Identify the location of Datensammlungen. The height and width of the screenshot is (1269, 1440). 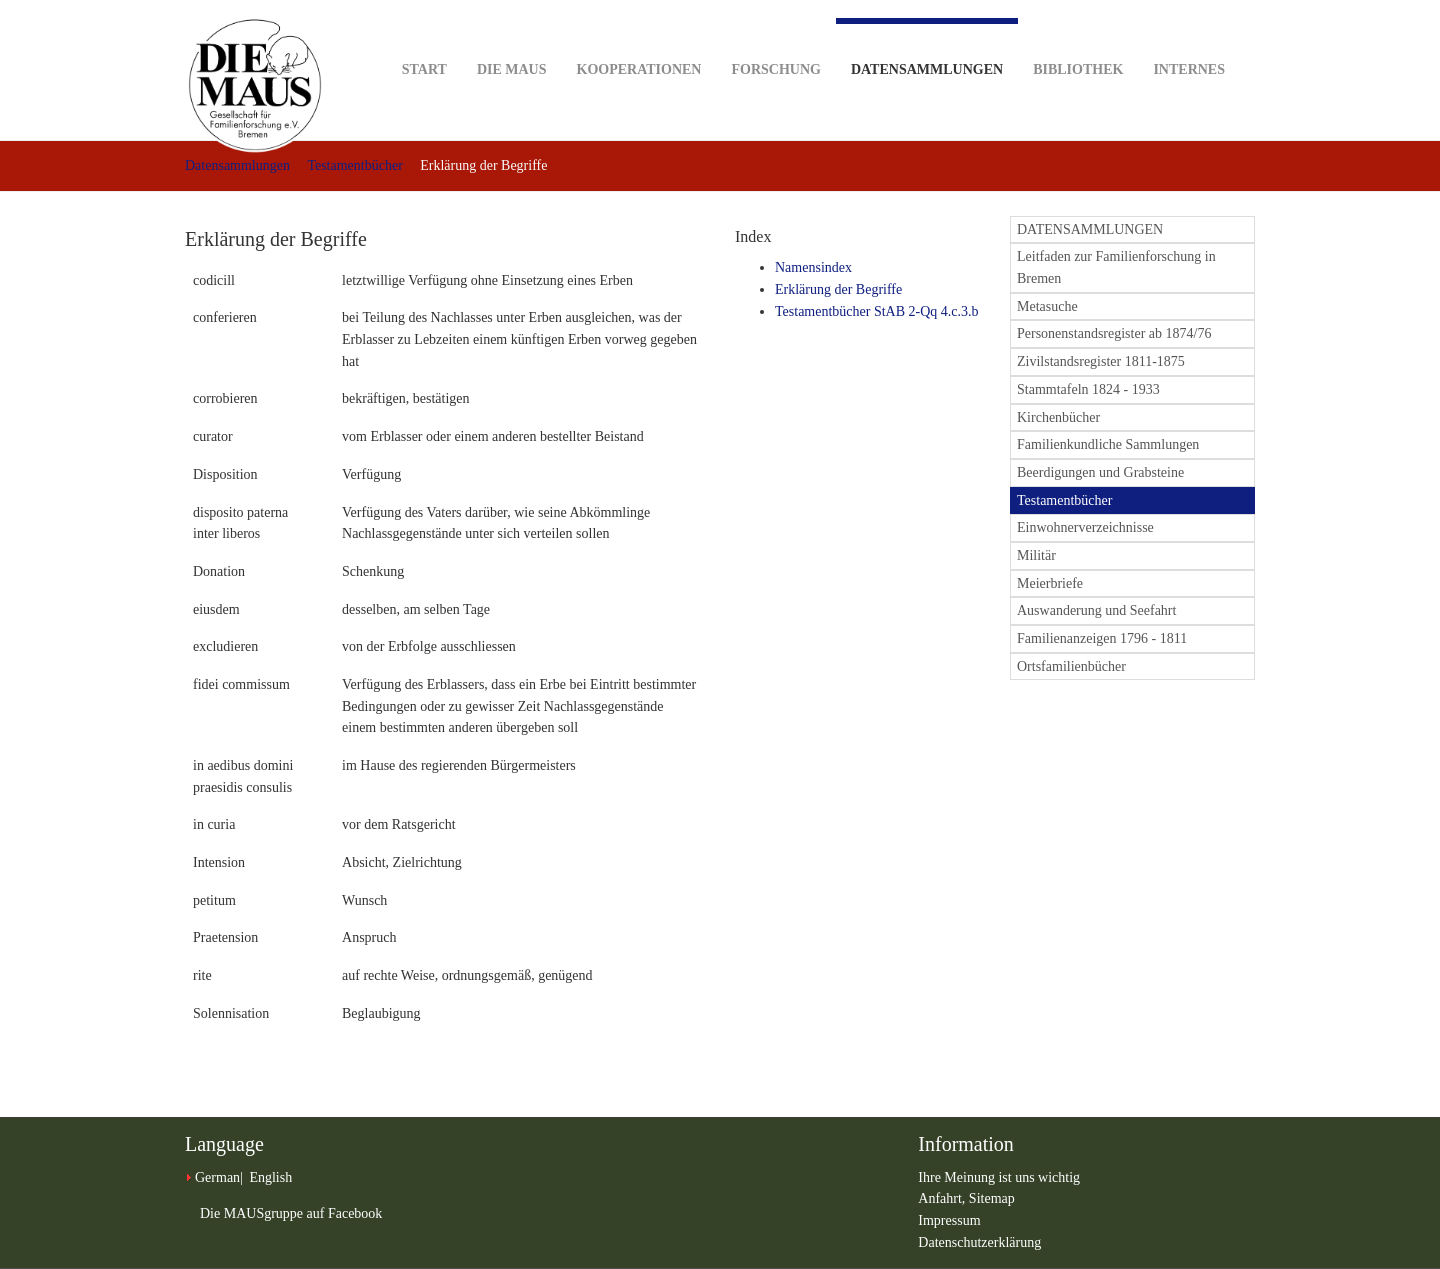
(927, 47).